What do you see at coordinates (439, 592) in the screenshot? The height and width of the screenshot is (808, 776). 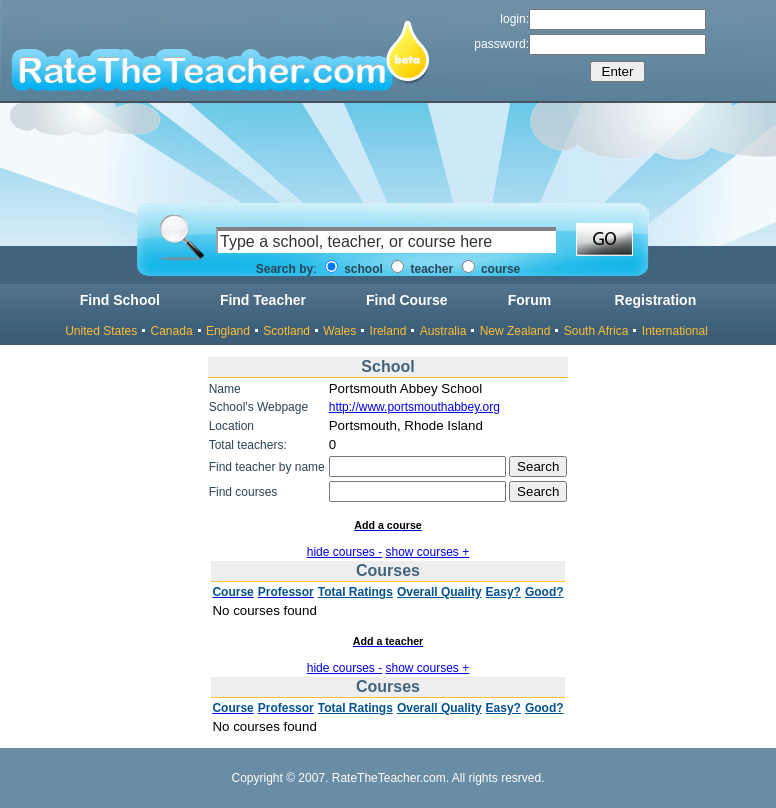 I see `Overall Quality` at bounding box center [439, 592].